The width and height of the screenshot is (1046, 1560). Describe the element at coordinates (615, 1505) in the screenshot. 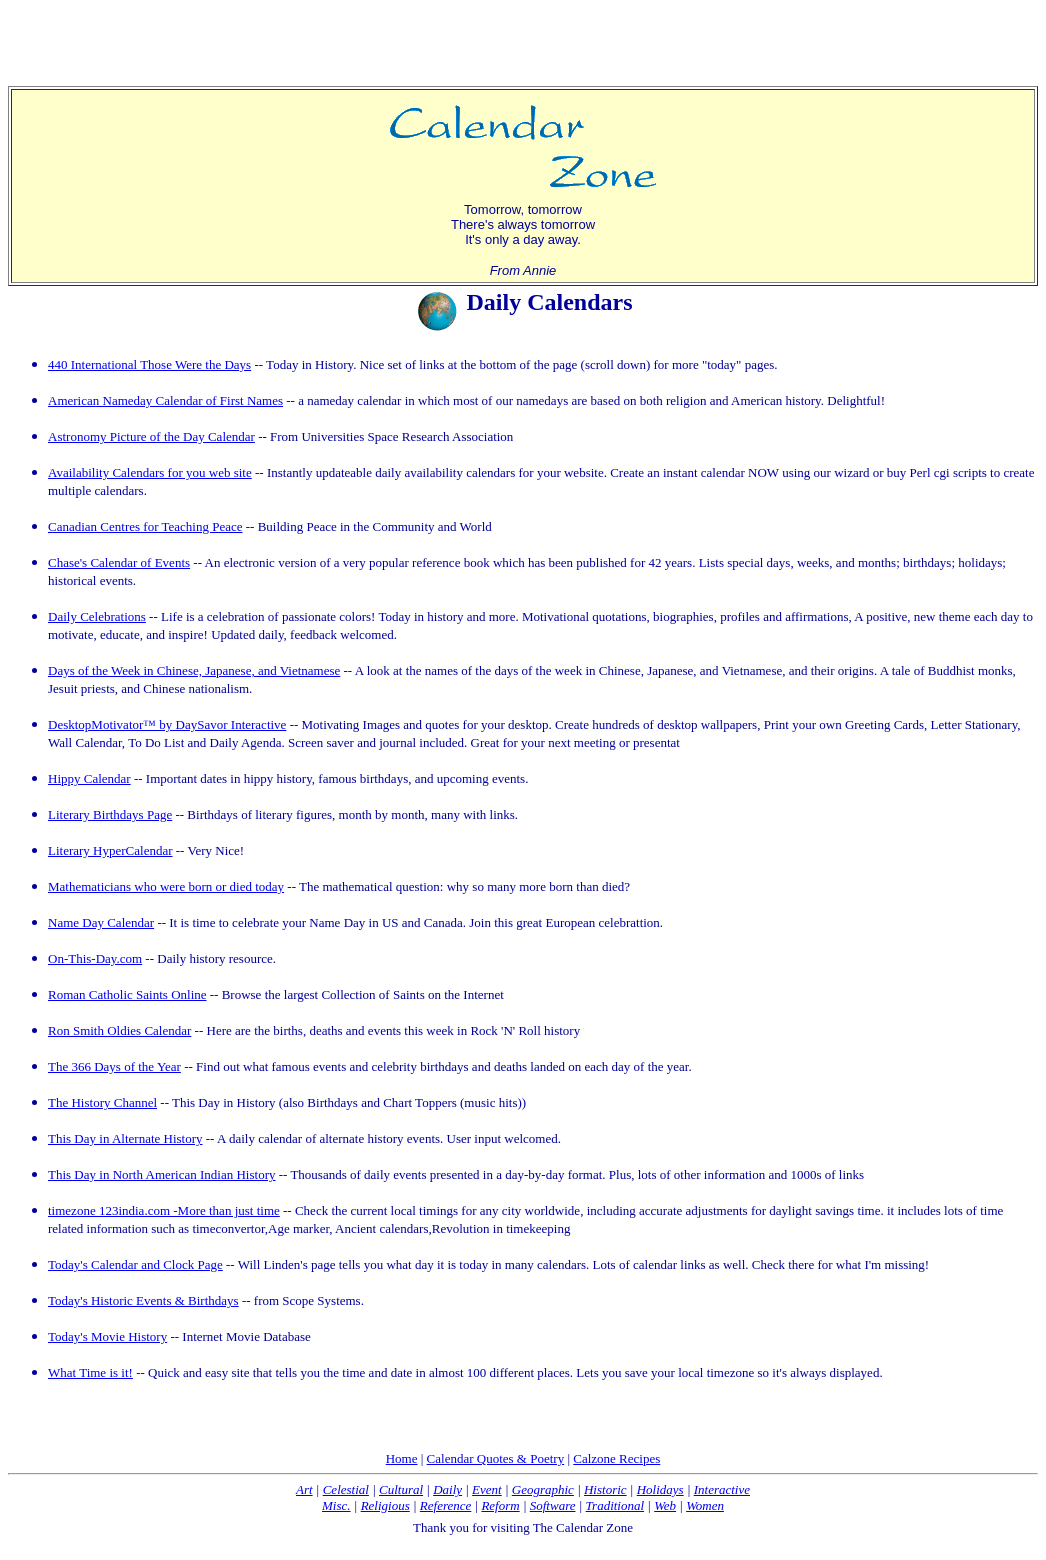

I see `Traditional` at that location.